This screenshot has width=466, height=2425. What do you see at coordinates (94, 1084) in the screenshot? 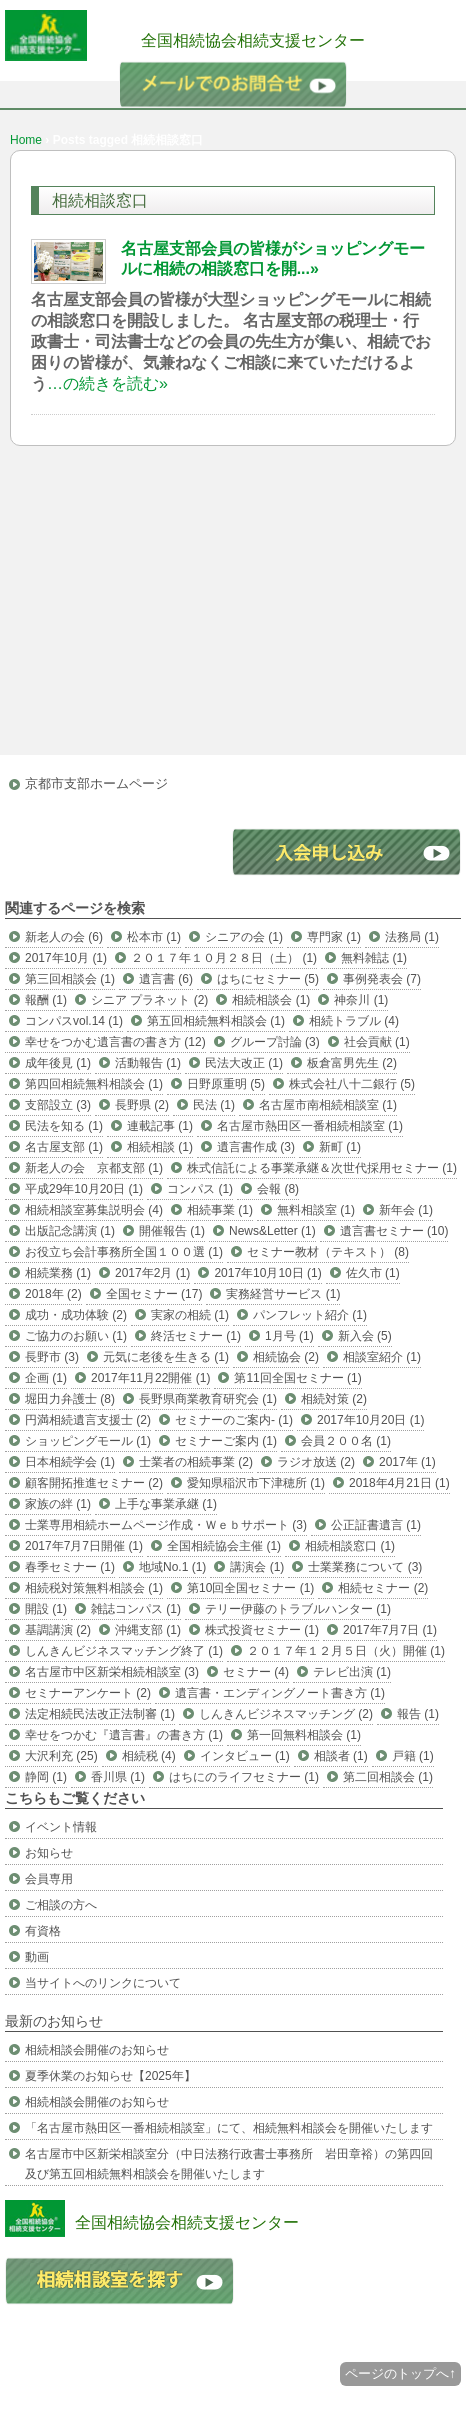
I see `第四回相続無料相談会 (1)` at bounding box center [94, 1084].